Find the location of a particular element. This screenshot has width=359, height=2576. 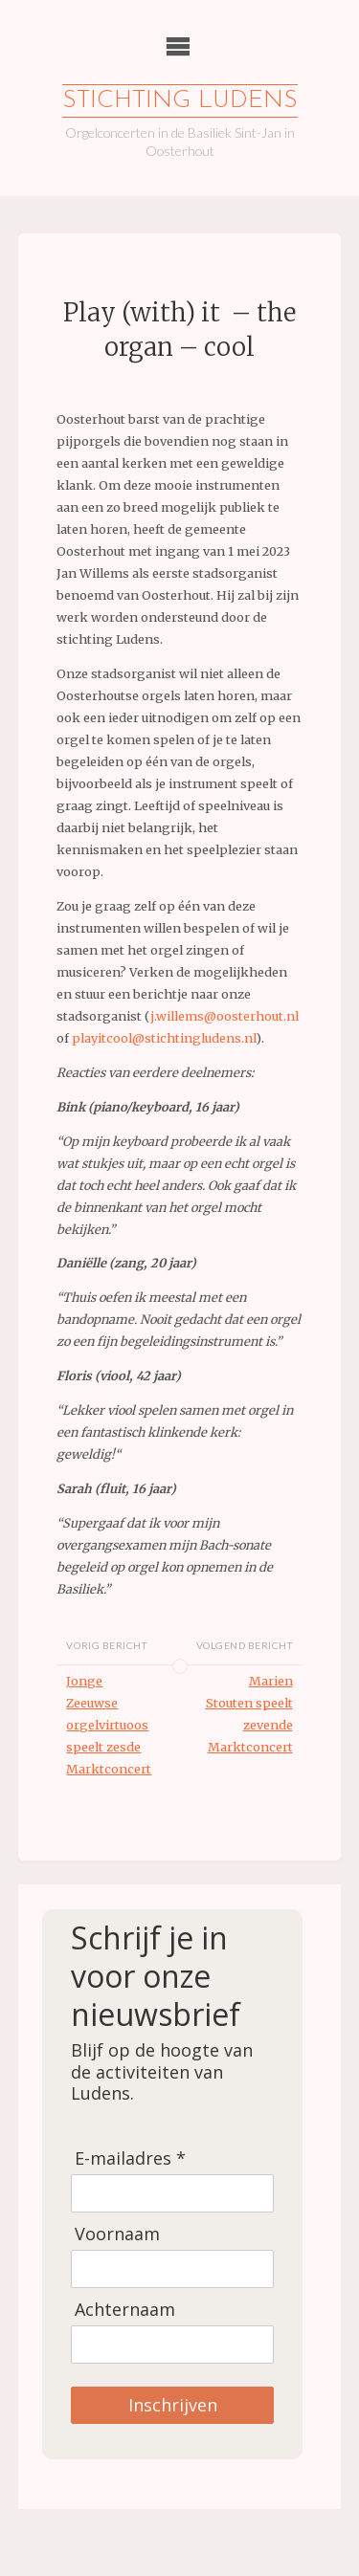

playitcool@stichtingludens.nl is located at coordinates (164, 1038).